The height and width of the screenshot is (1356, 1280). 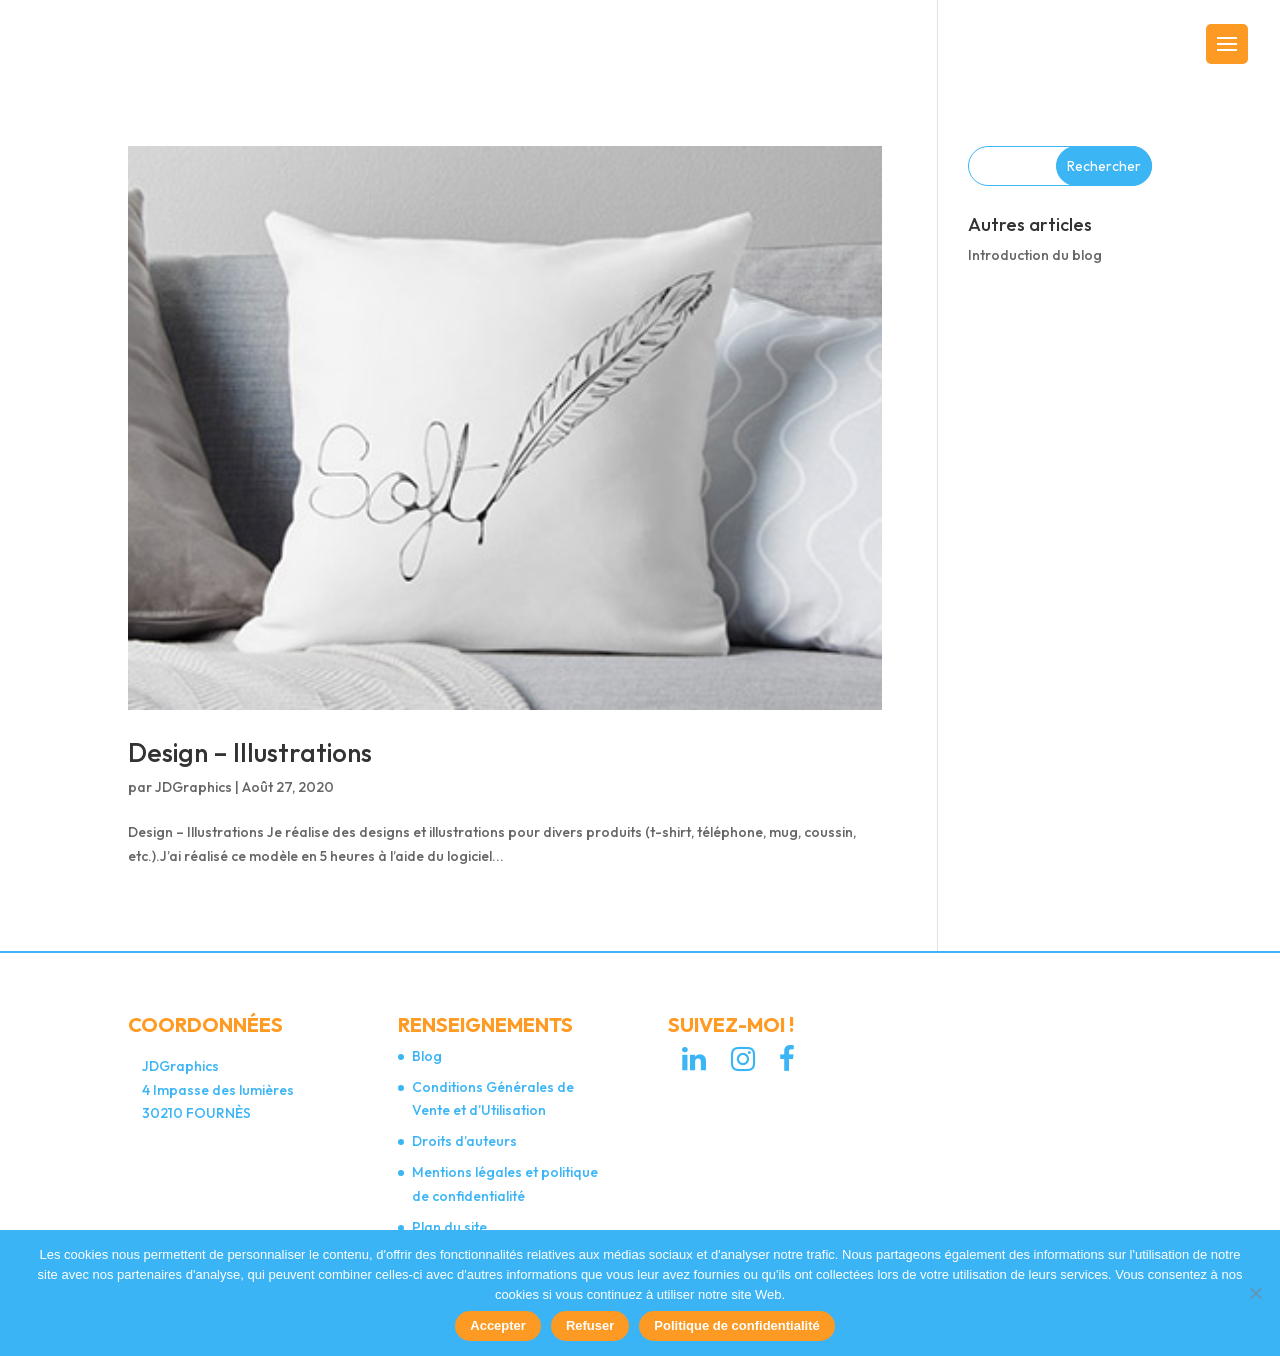 I want to click on Refuser, so click(x=590, y=1325).